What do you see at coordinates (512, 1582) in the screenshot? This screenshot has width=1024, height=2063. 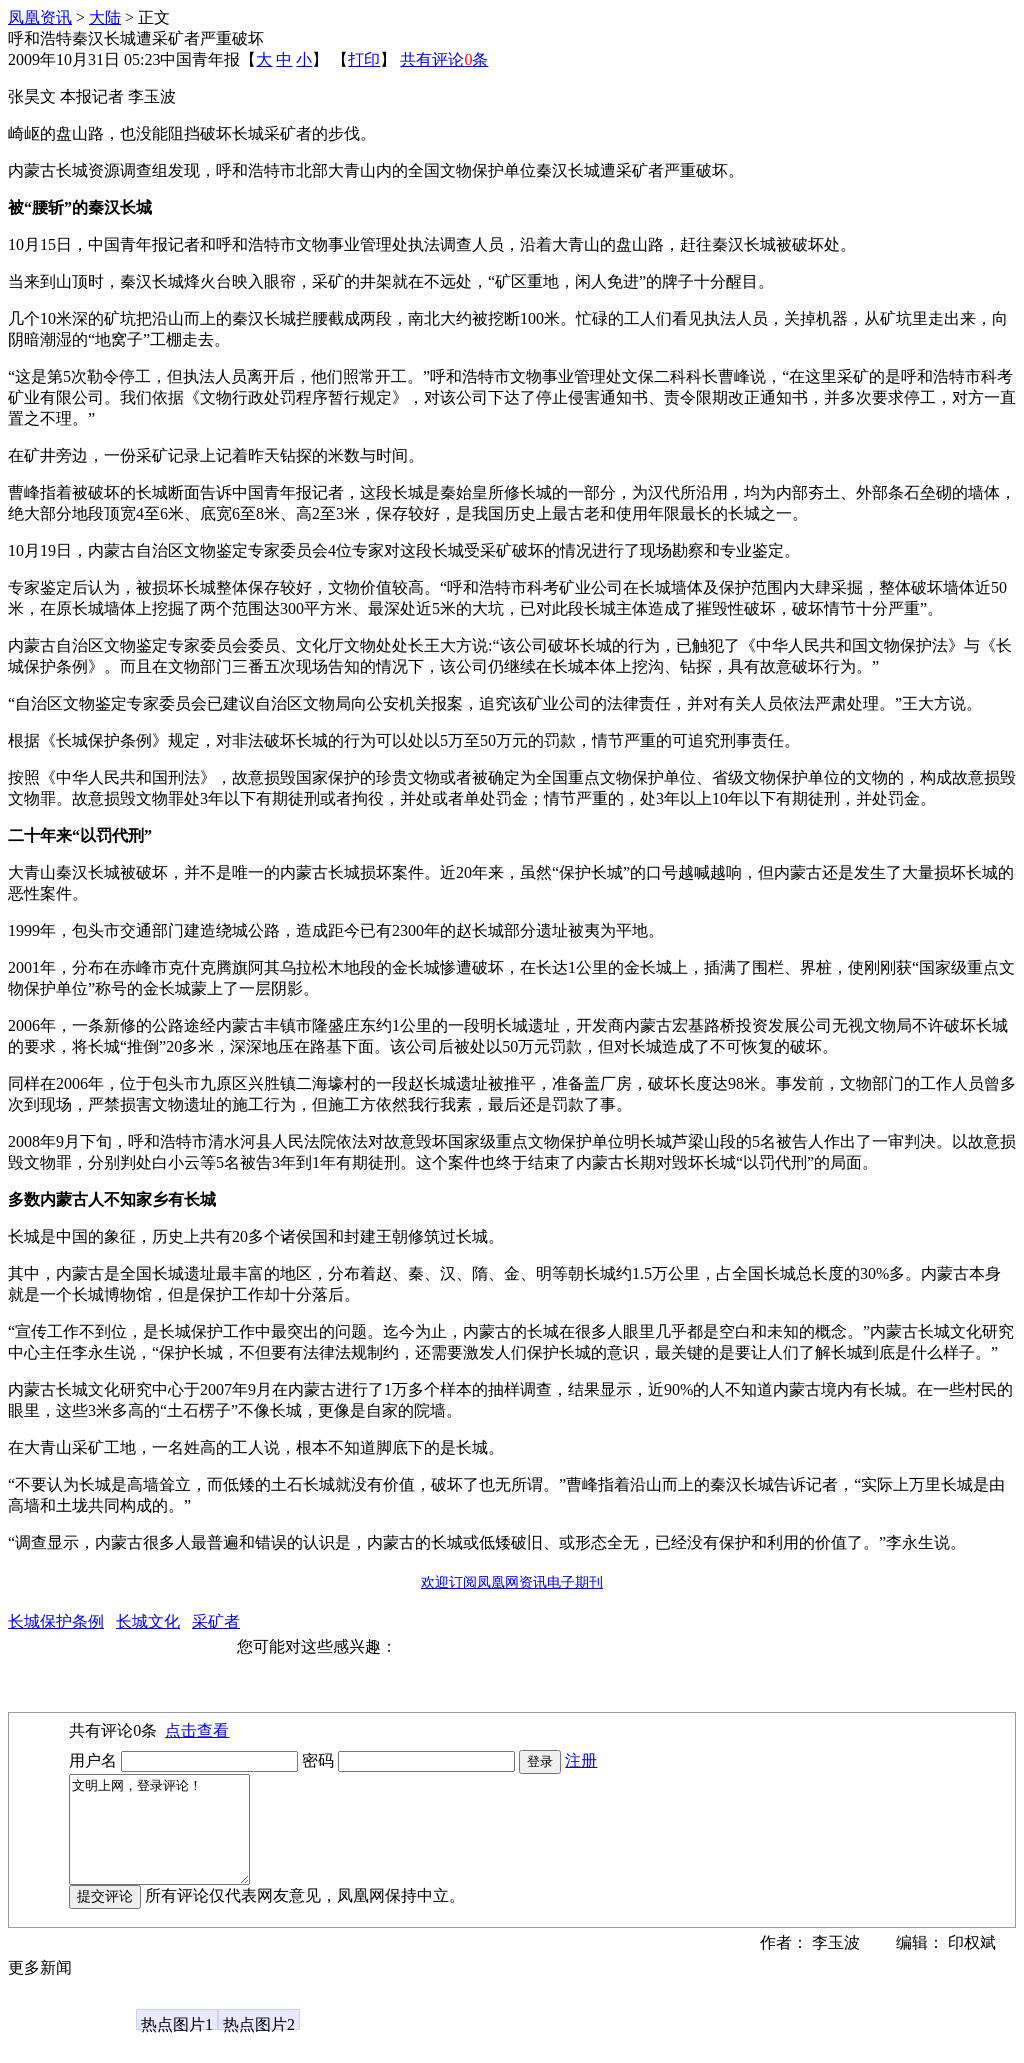 I see `欢迎订阅凤凰网资讯电子期刊` at bounding box center [512, 1582].